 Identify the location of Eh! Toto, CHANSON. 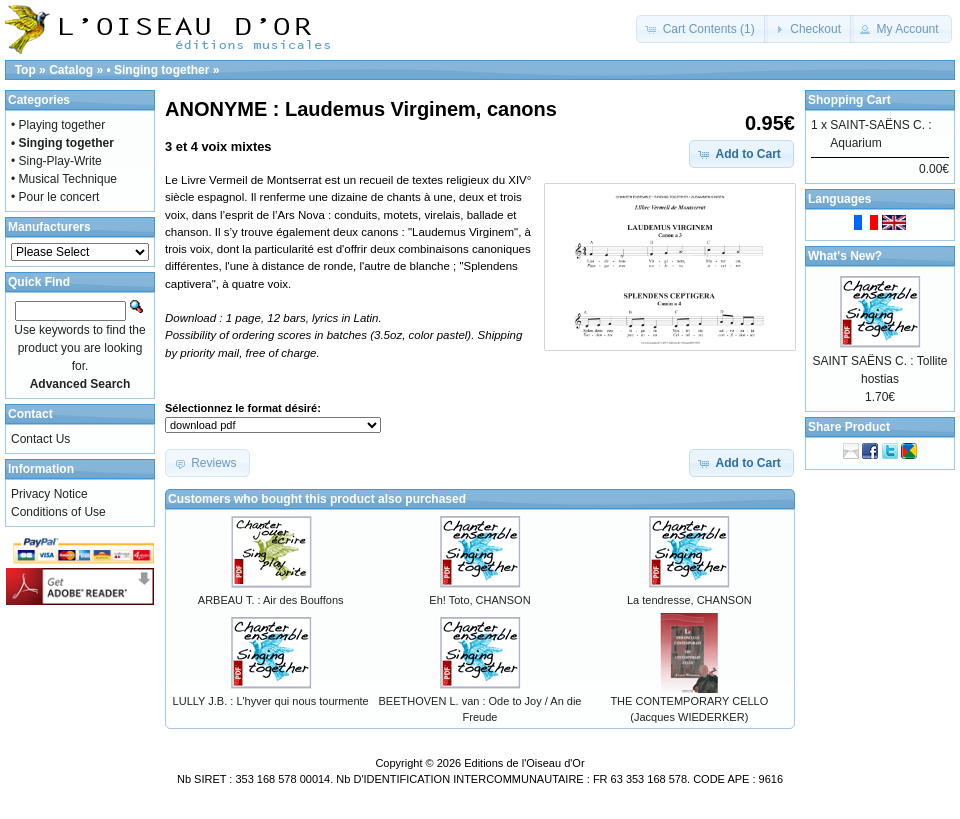
(479, 600).